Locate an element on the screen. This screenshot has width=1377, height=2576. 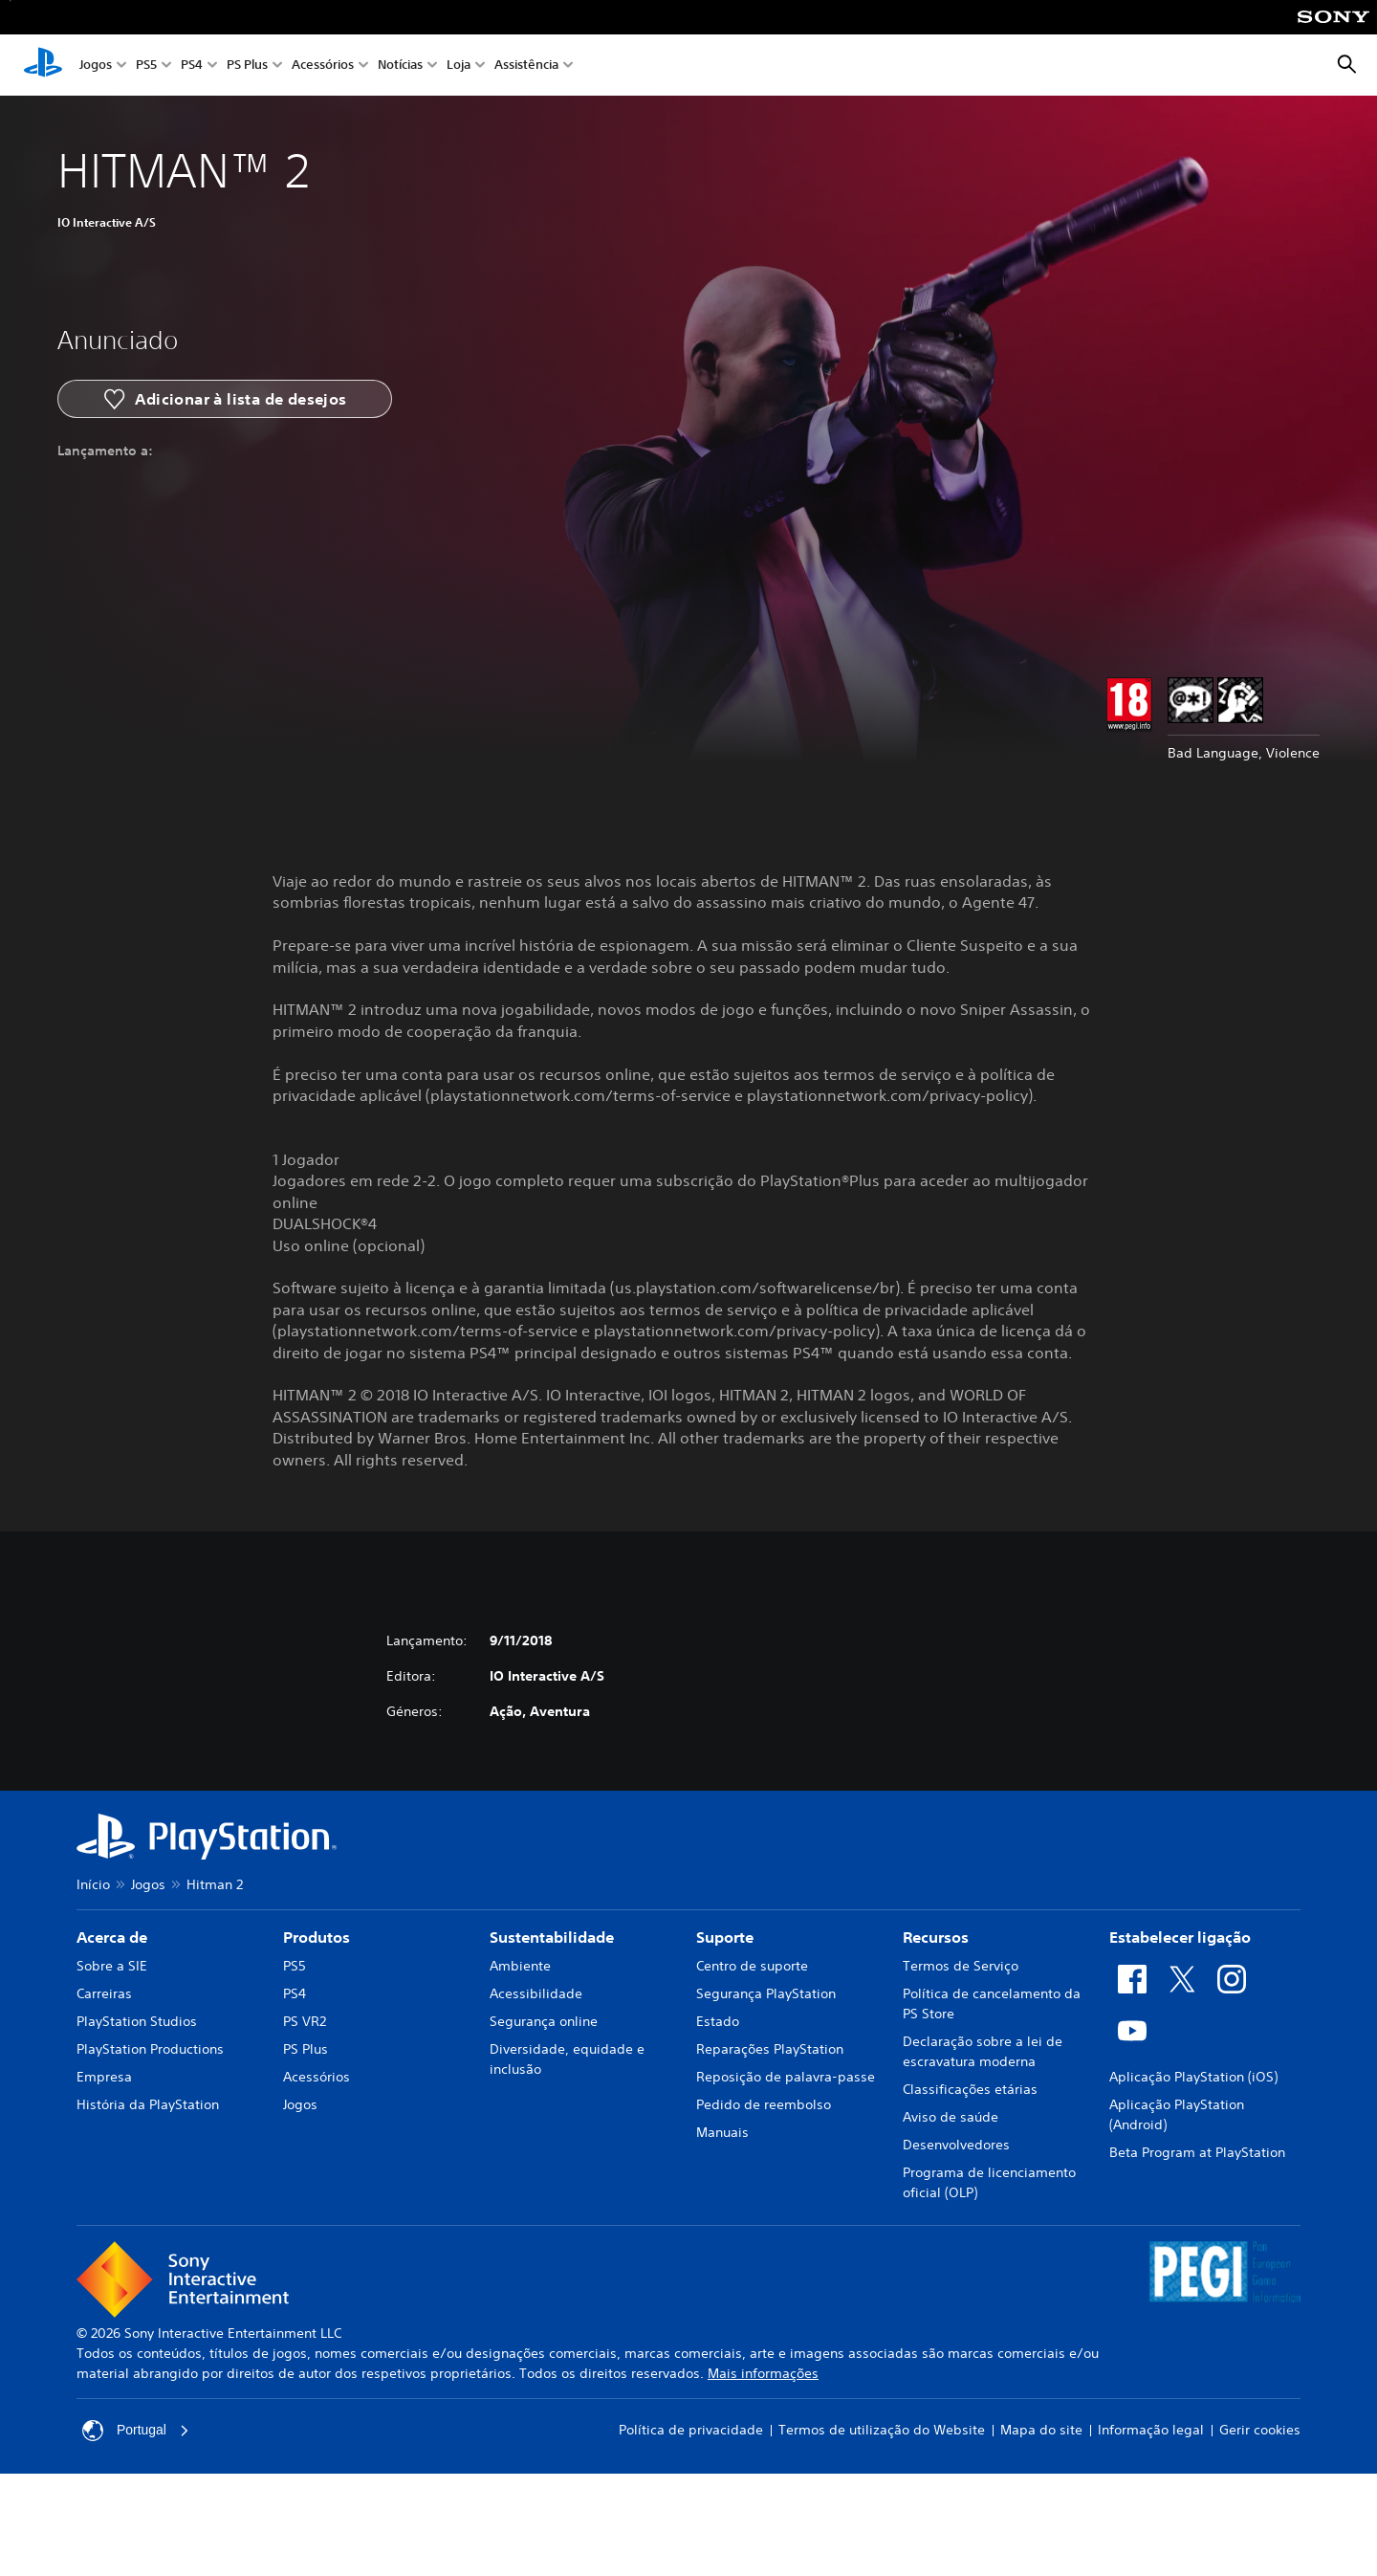
Classificações etárias is located at coordinates (970, 2089).